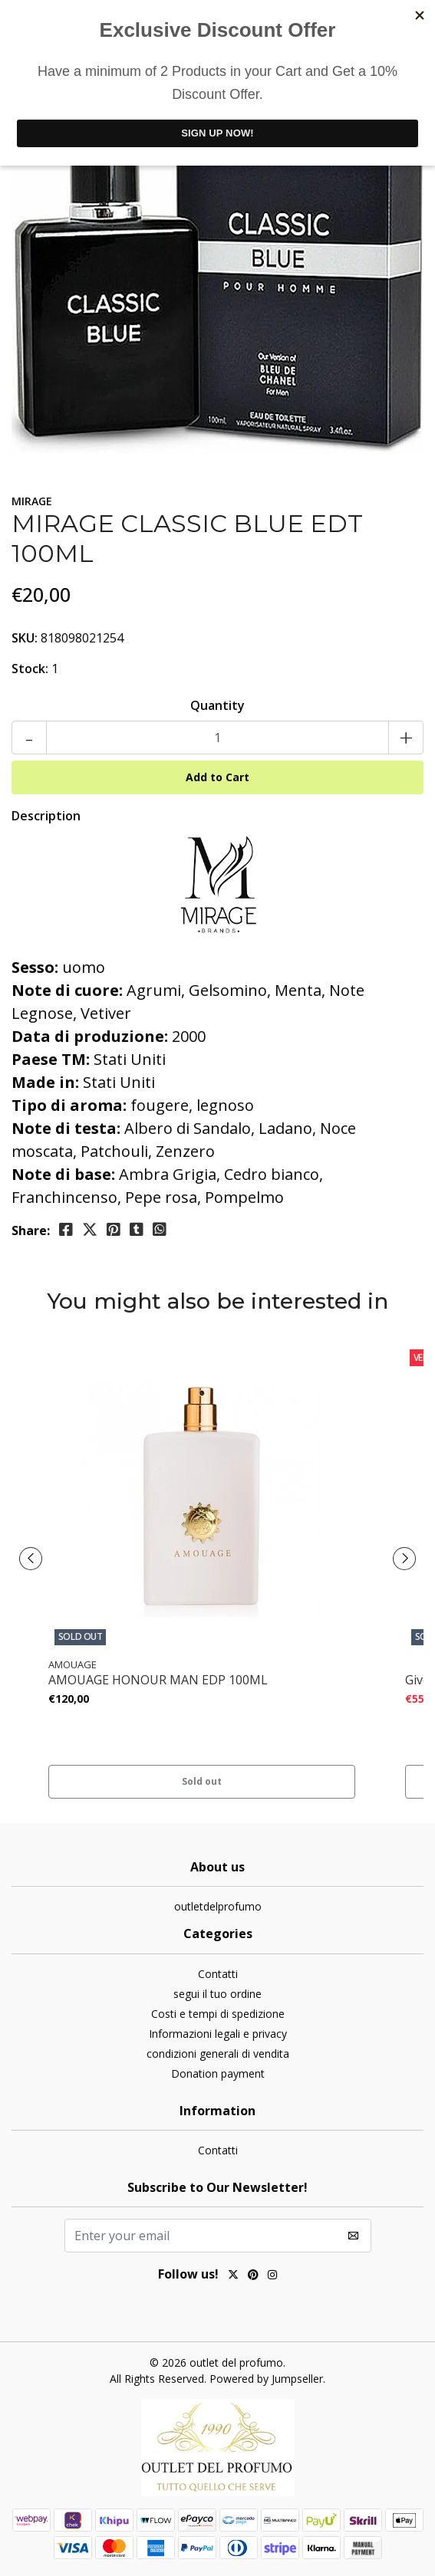 The height and width of the screenshot is (2576, 435). Describe the element at coordinates (30, 1558) in the screenshot. I see `[presentation]` at that location.